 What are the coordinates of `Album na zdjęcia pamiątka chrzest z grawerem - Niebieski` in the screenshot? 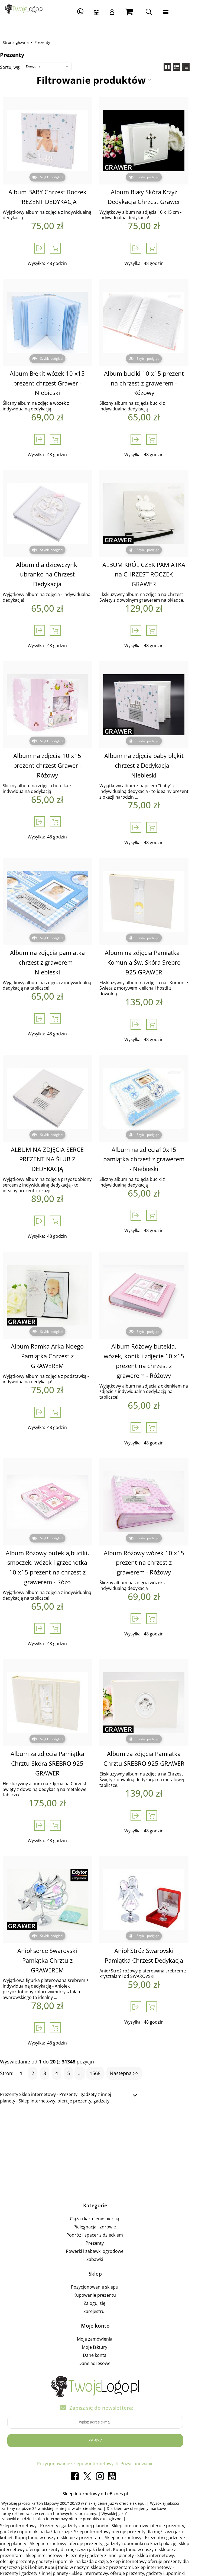 It's located at (53, 942).